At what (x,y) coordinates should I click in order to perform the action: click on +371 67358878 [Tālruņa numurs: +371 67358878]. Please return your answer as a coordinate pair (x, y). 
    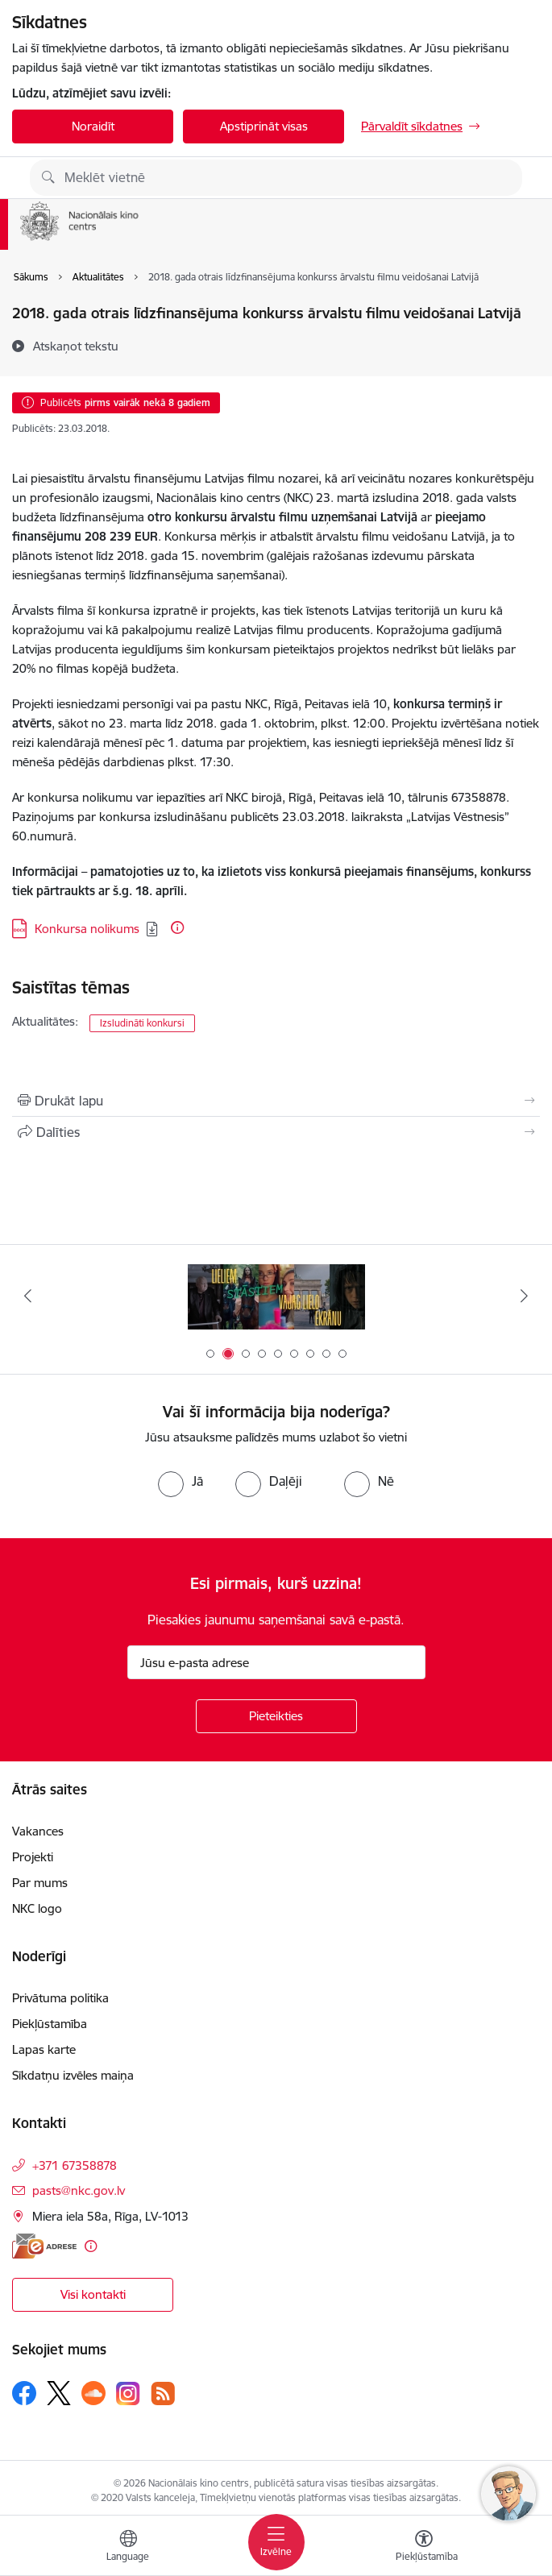
    Looking at the image, I should click on (74, 2165).